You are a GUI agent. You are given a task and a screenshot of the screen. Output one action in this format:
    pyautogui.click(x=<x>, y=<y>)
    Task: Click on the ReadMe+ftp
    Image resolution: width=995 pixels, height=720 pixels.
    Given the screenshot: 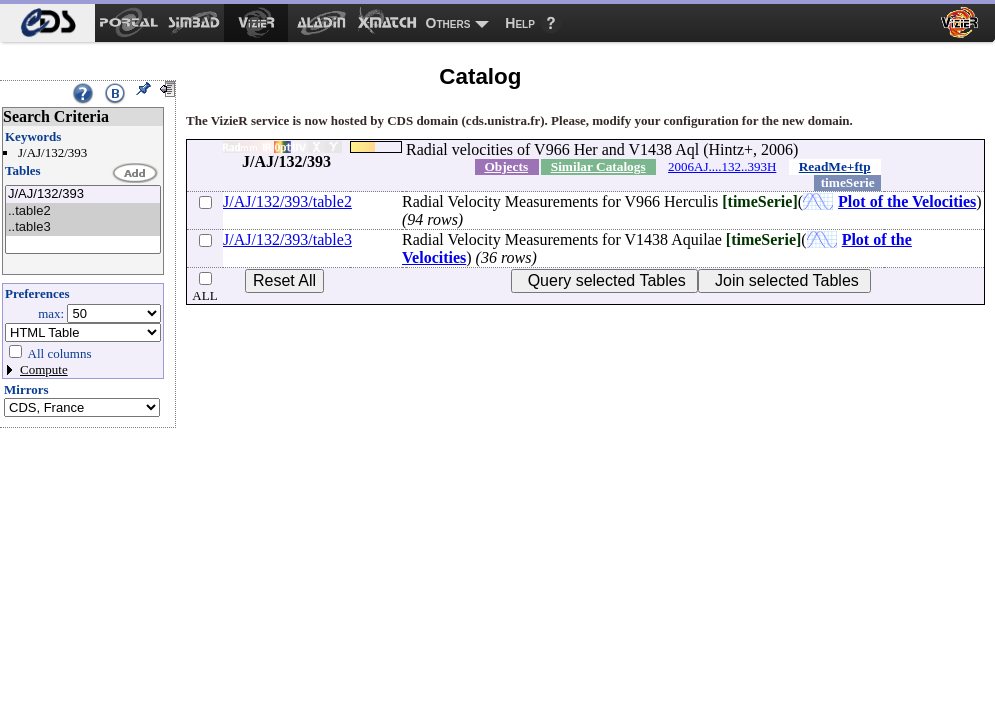 What is the action you would take?
    pyautogui.click(x=835, y=166)
    